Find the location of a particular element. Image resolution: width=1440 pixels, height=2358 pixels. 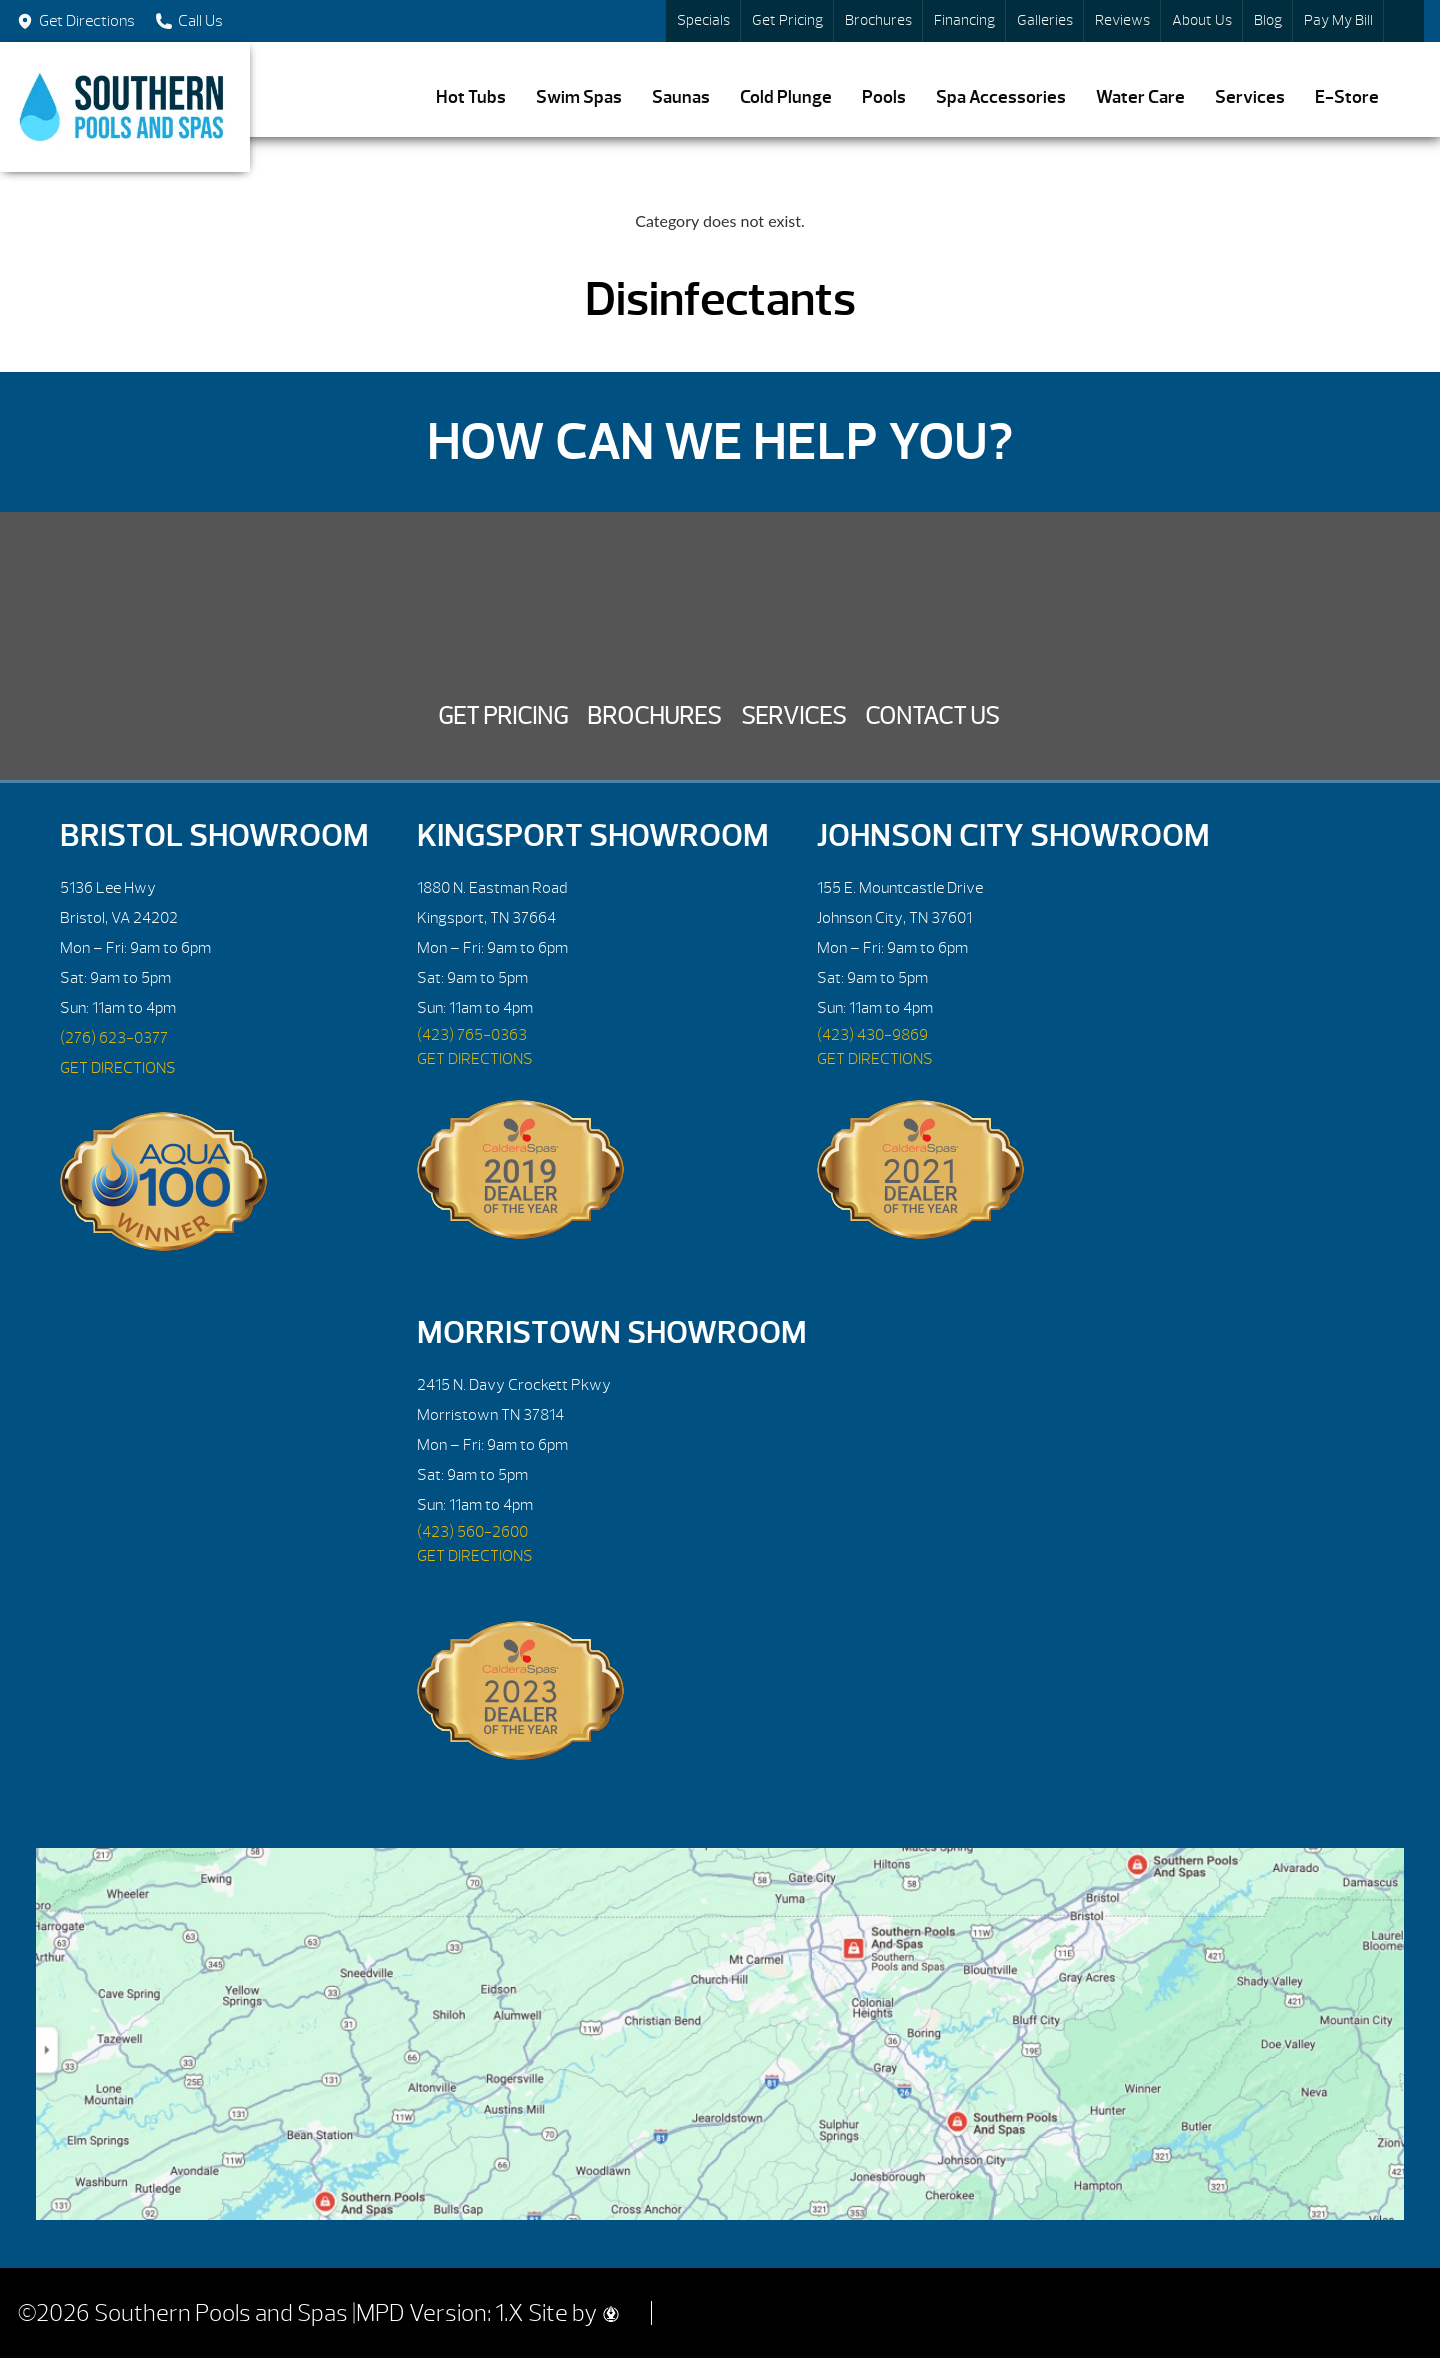

Financing is located at coordinates (964, 20).